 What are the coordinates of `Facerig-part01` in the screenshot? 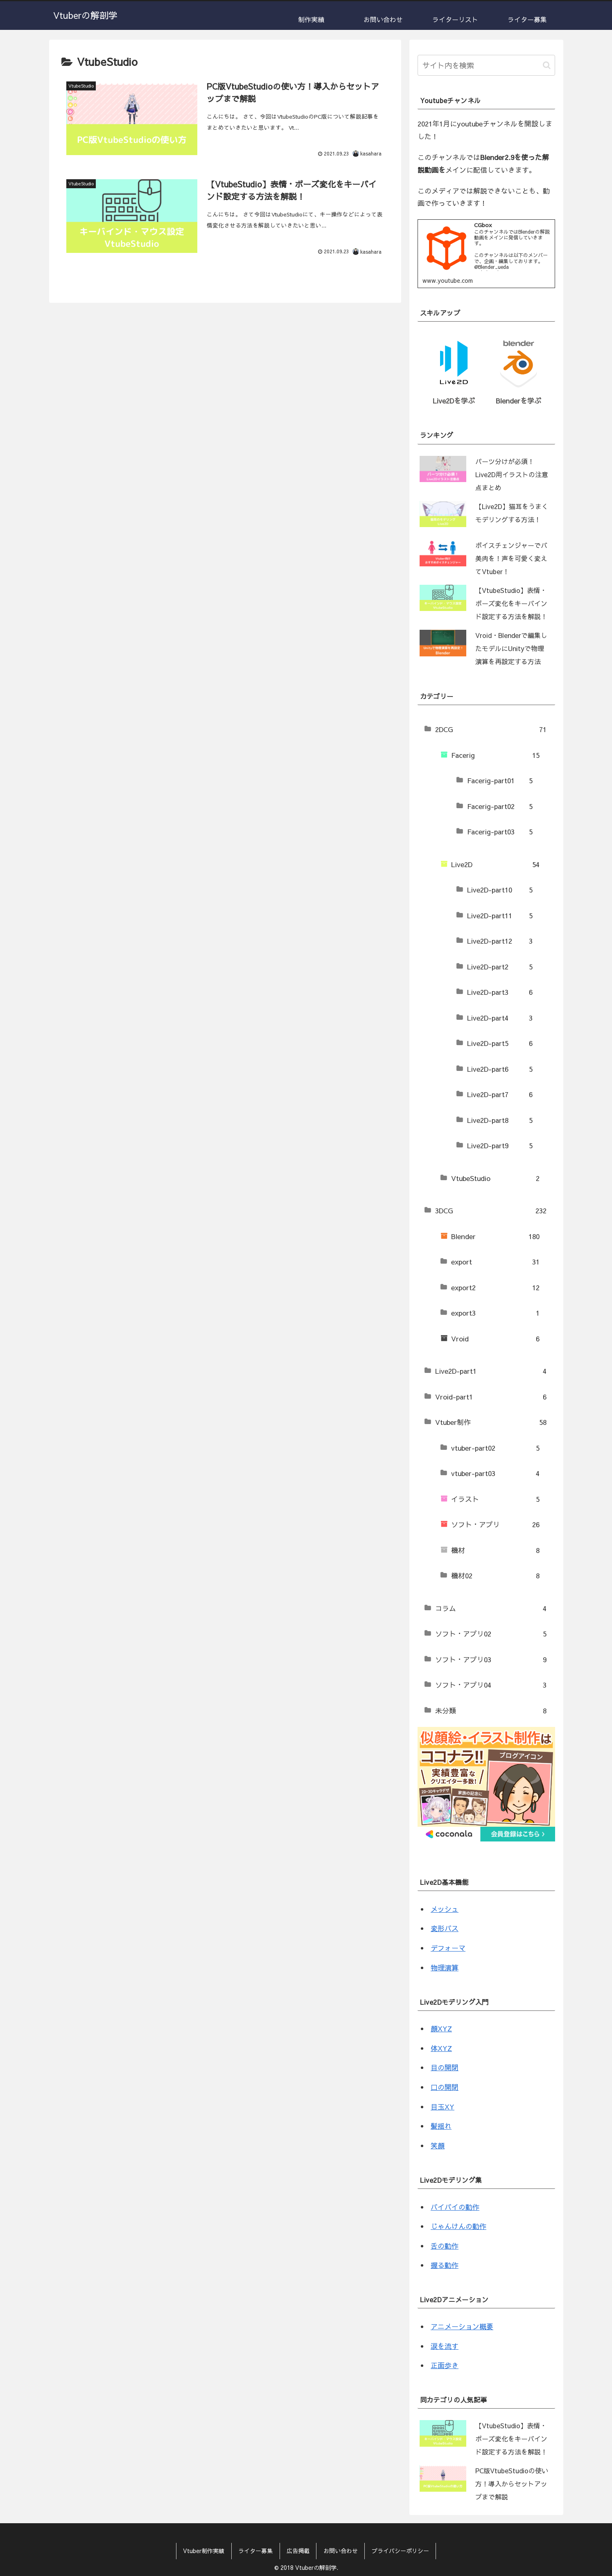 It's located at (500, 780).